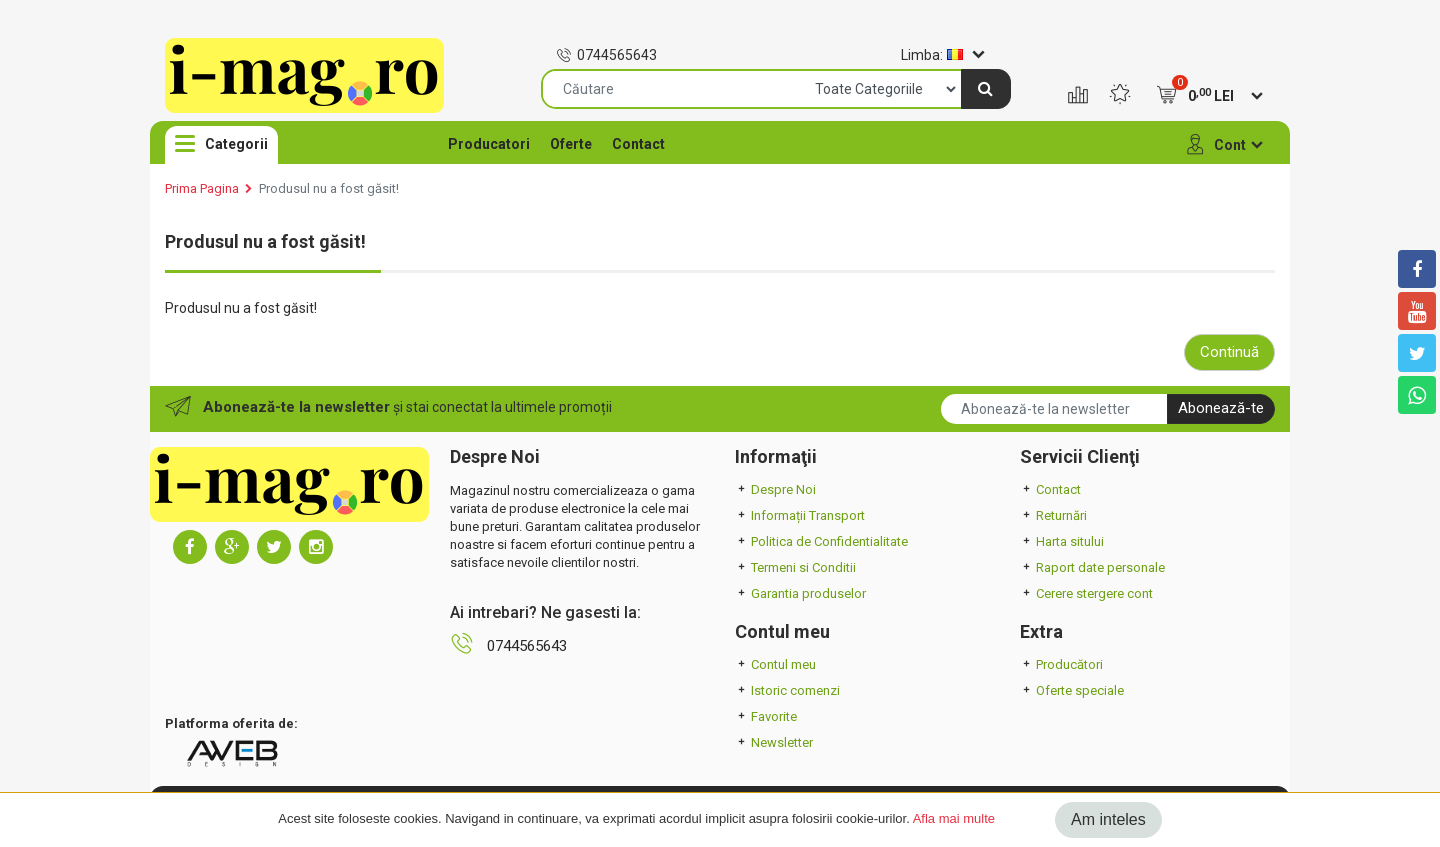 The height and width of the screenshot is (847, 1440). Describe the element at coordinates (1092, 567) in the screenshot. I see `Raport date personale` at that location.